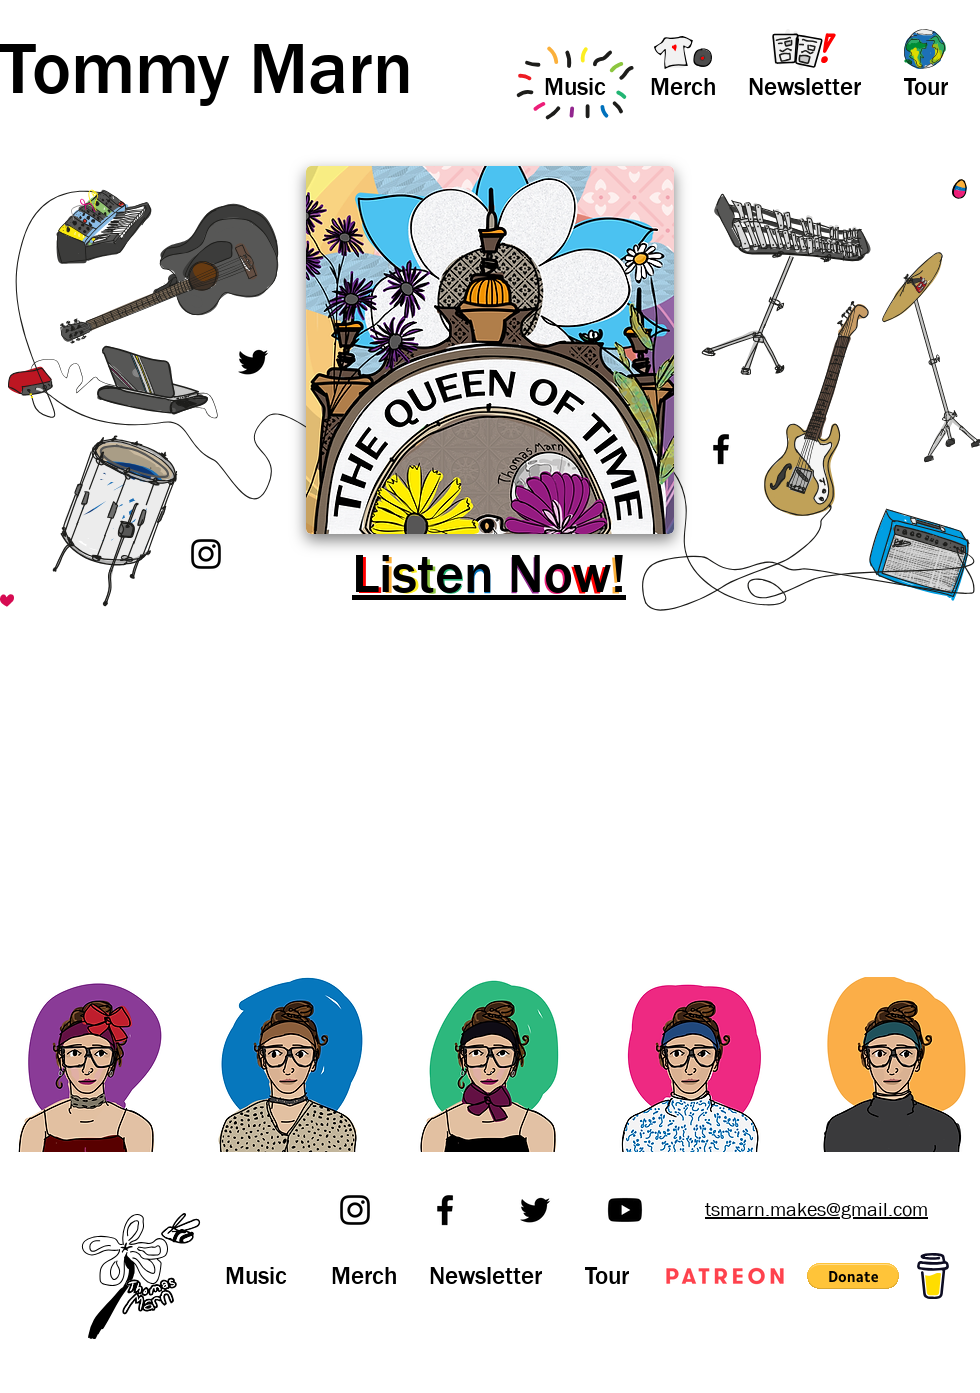 Image resolution: width=980 pixels, height=1393 pixels. Describe the element at coordinates (206, 69) in the screenshot. I see `Tommy Marn` at that location.